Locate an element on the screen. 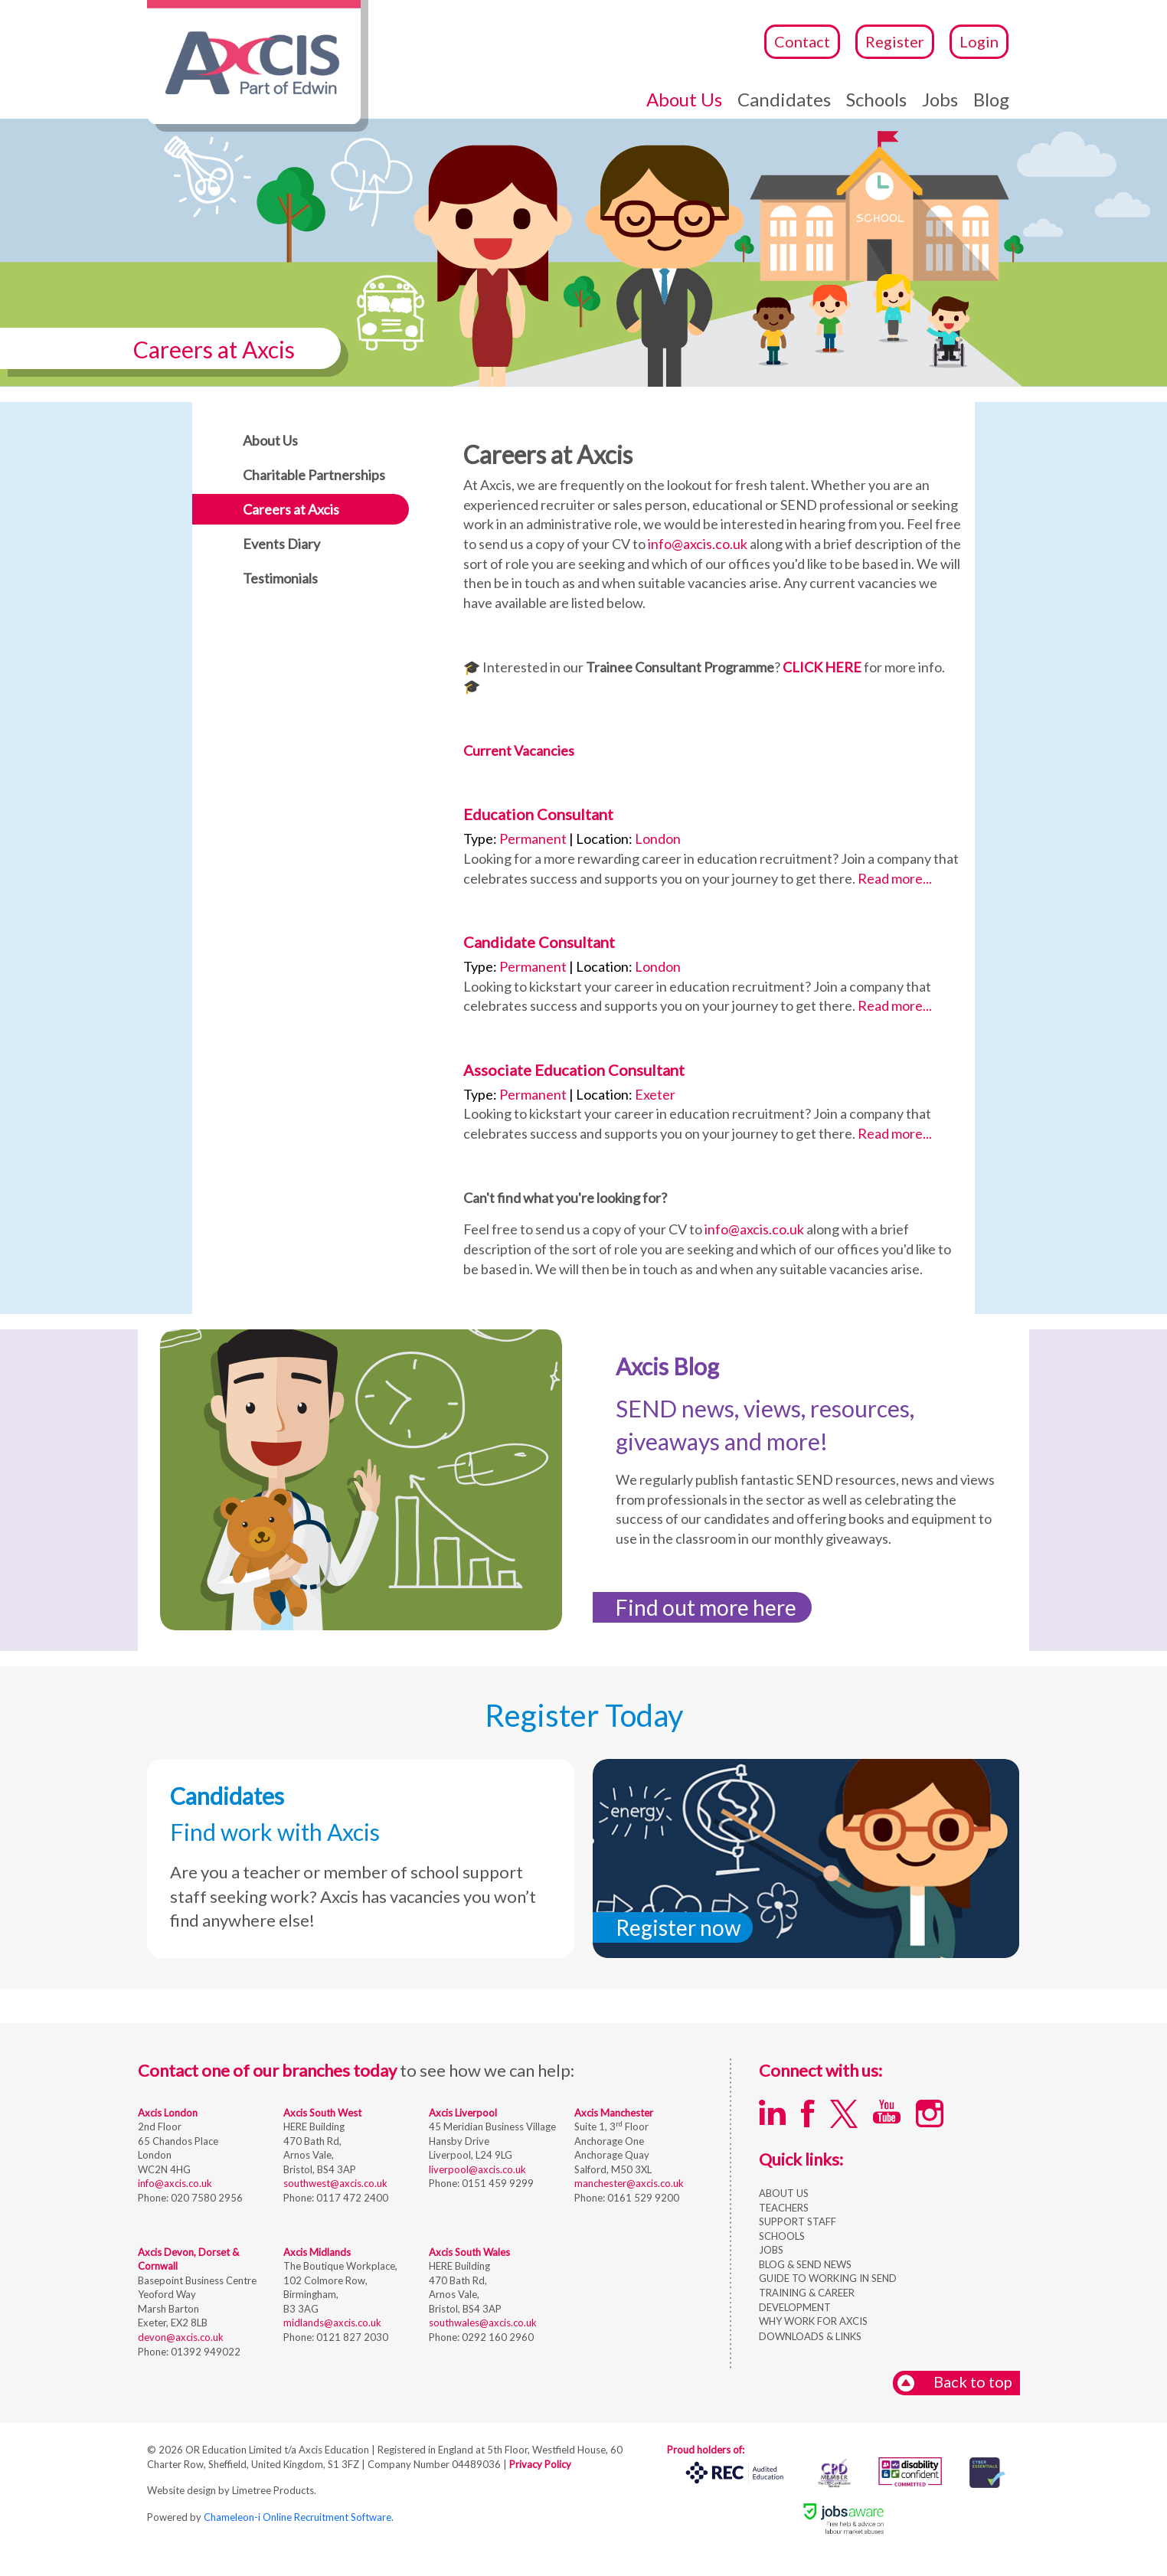 The image size is (1167, 2576). devon@axcis.co.uk is located at coordinates (181, 2337).